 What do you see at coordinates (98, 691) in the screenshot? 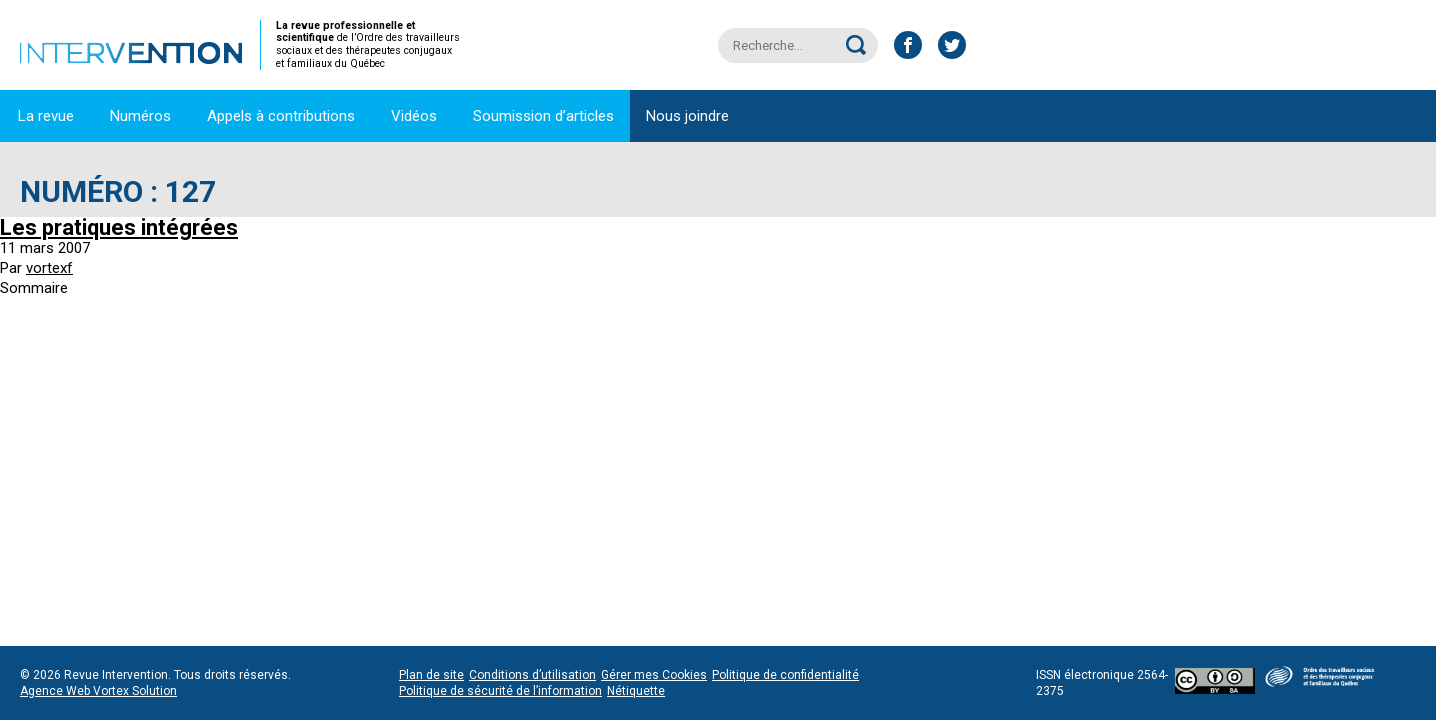
I see `Agence Web Vortex Solution` at bounding box center [98, 691].